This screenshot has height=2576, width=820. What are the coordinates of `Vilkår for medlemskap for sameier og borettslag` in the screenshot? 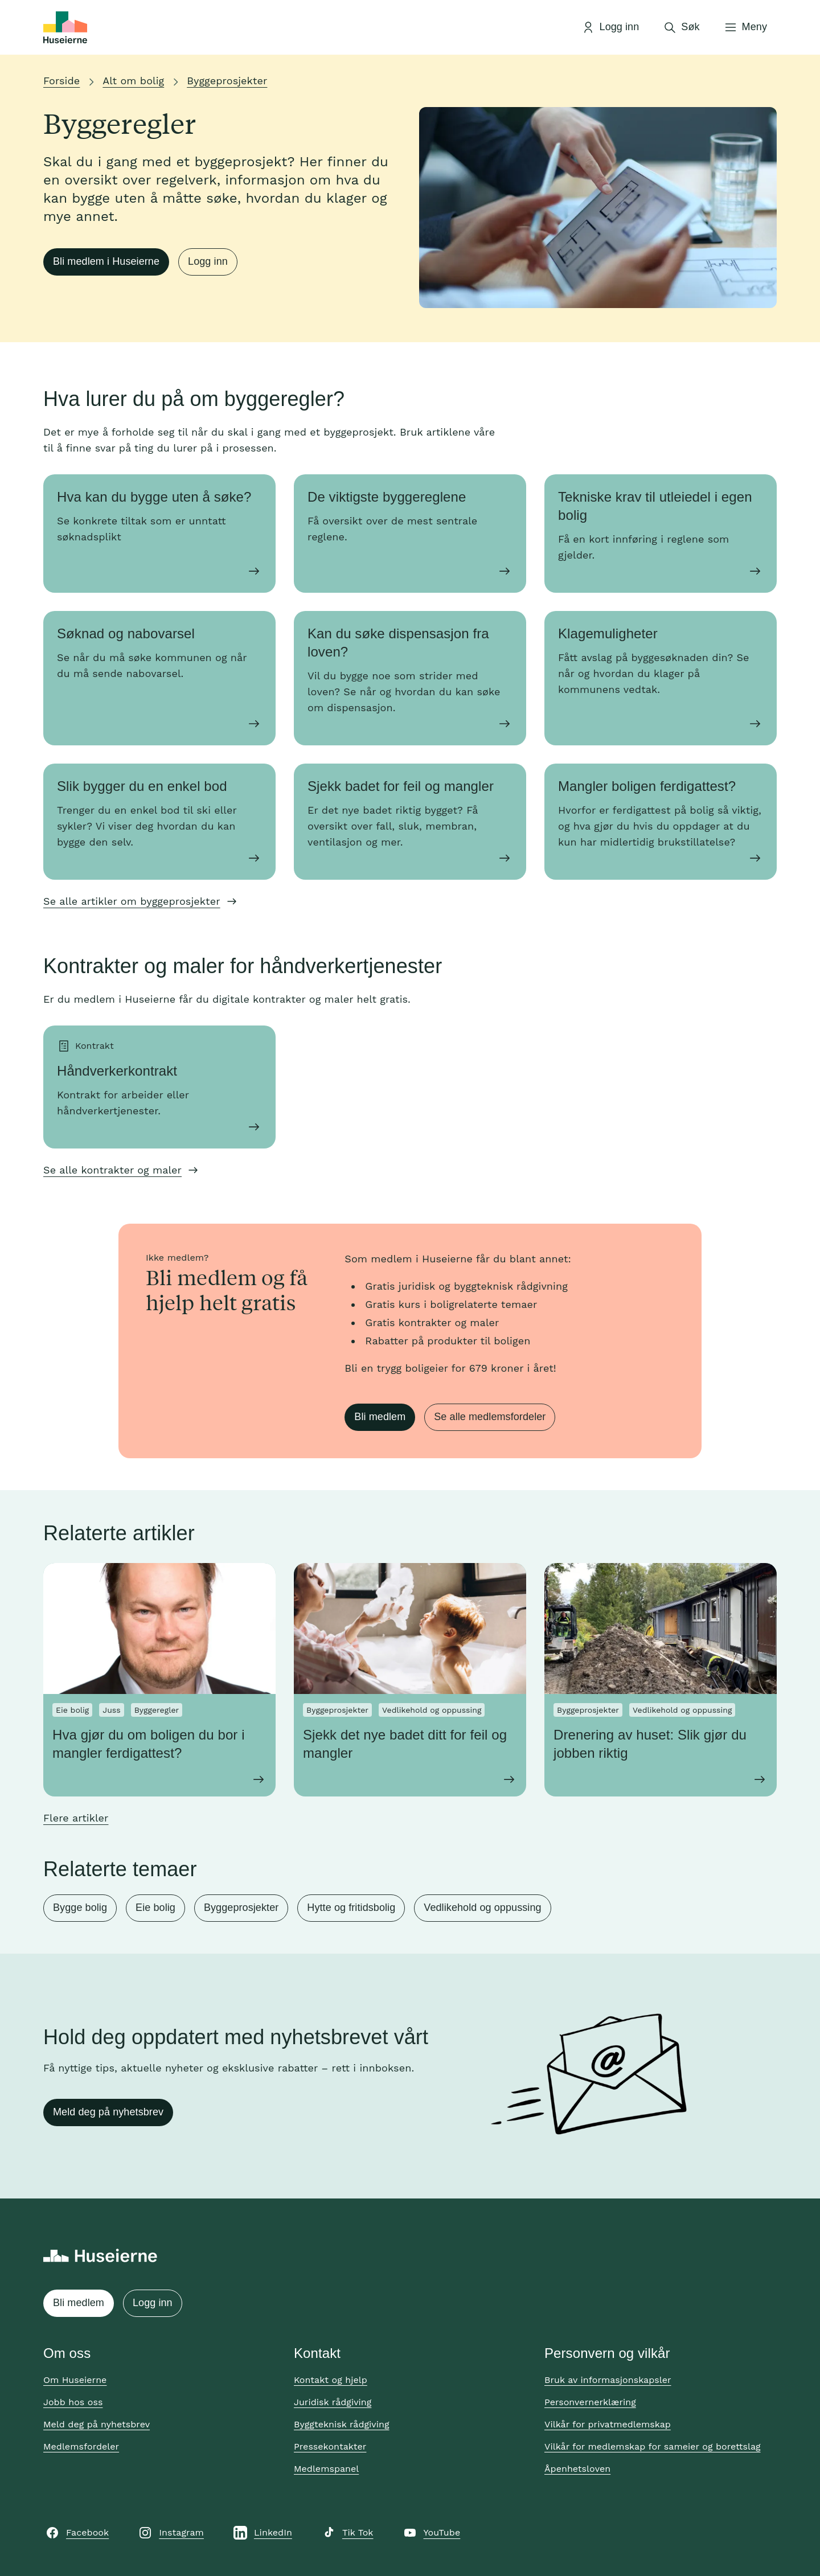 It's located at (652, 2446).